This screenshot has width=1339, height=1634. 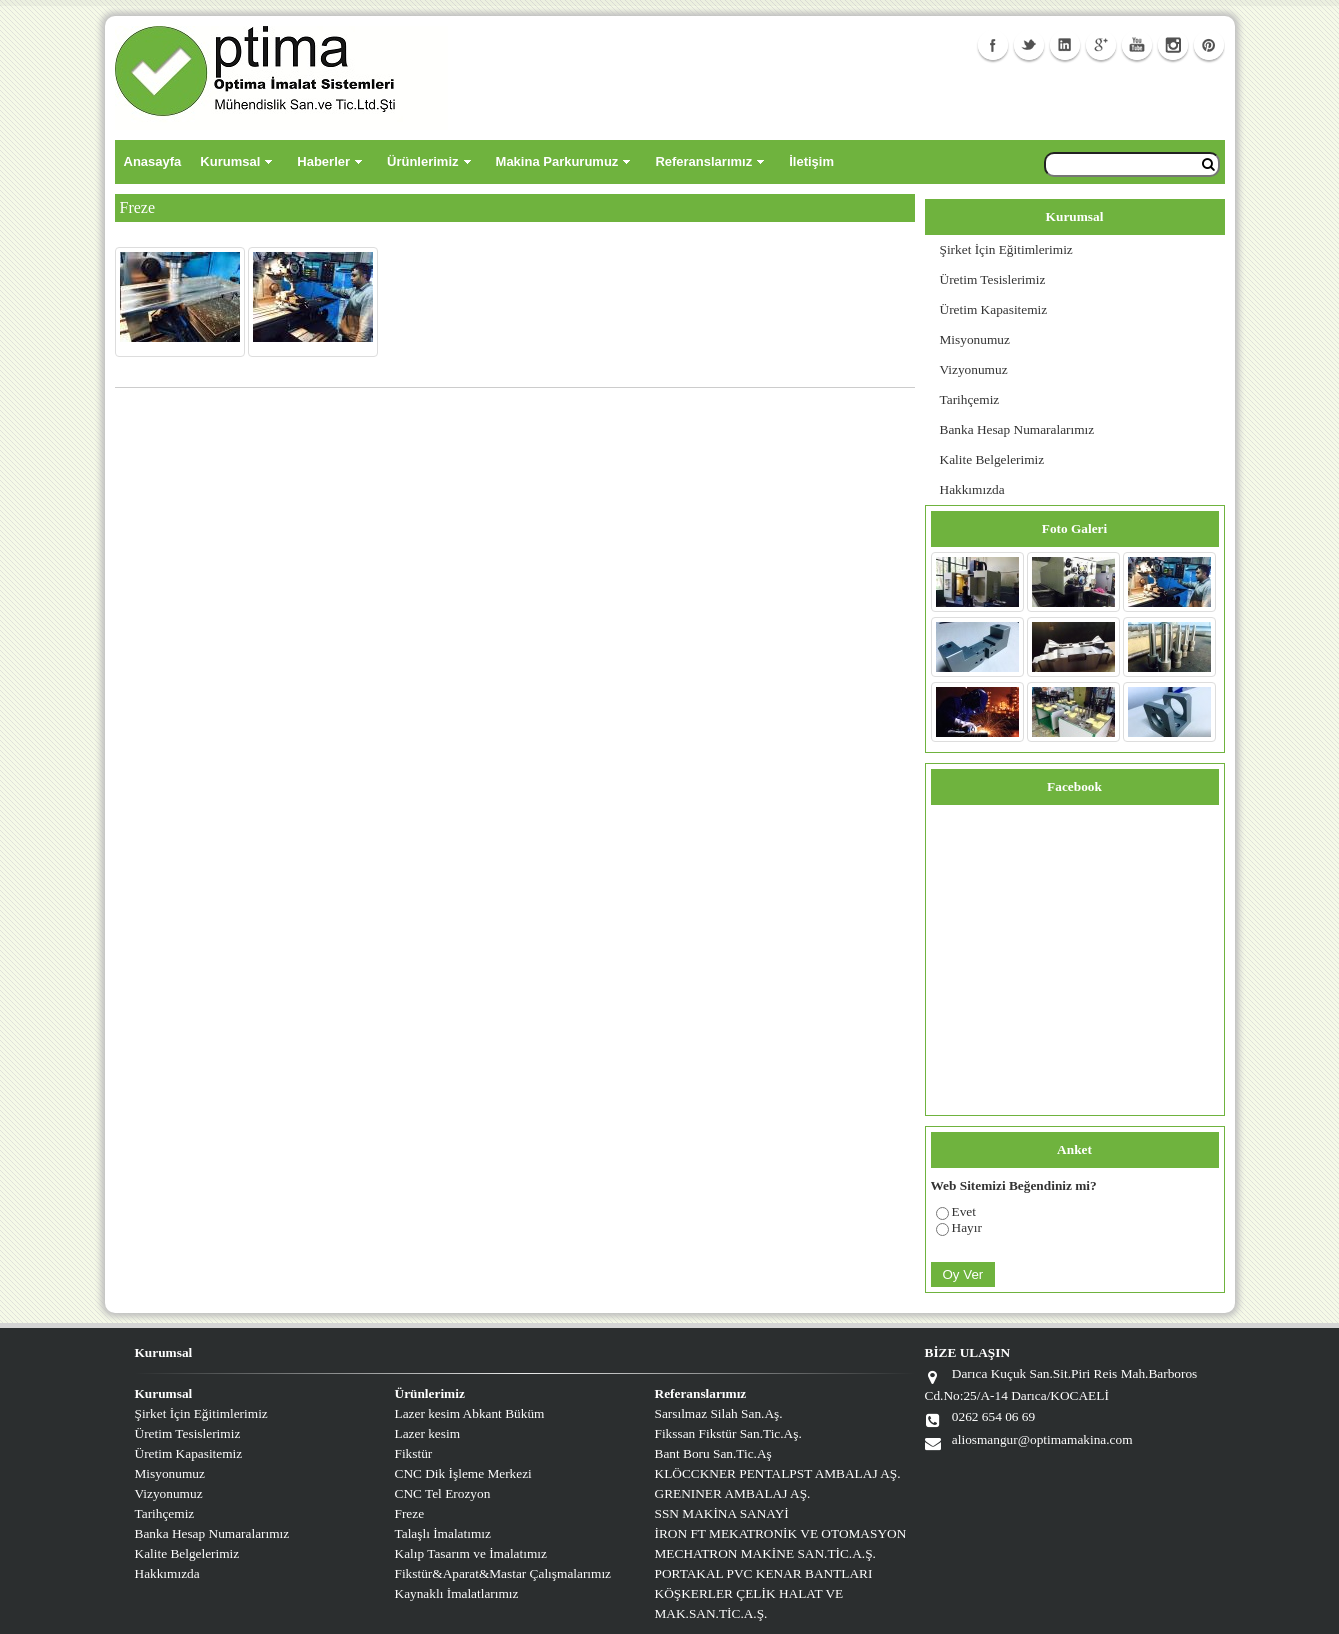 I want to click on Kaynaklı İmalatlarımız, so click(x=457, y=1593).